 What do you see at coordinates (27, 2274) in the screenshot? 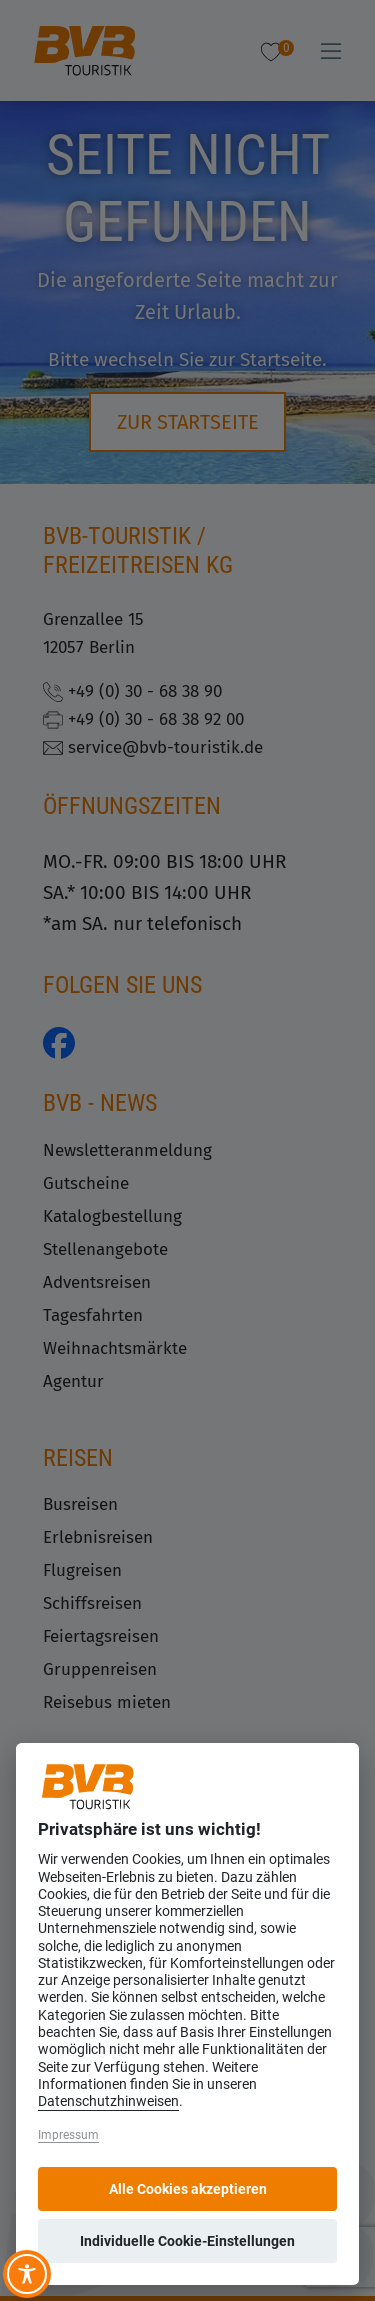
I see `[Toggle Accessibility Toolbar]` at bounding box center [27, 2274].